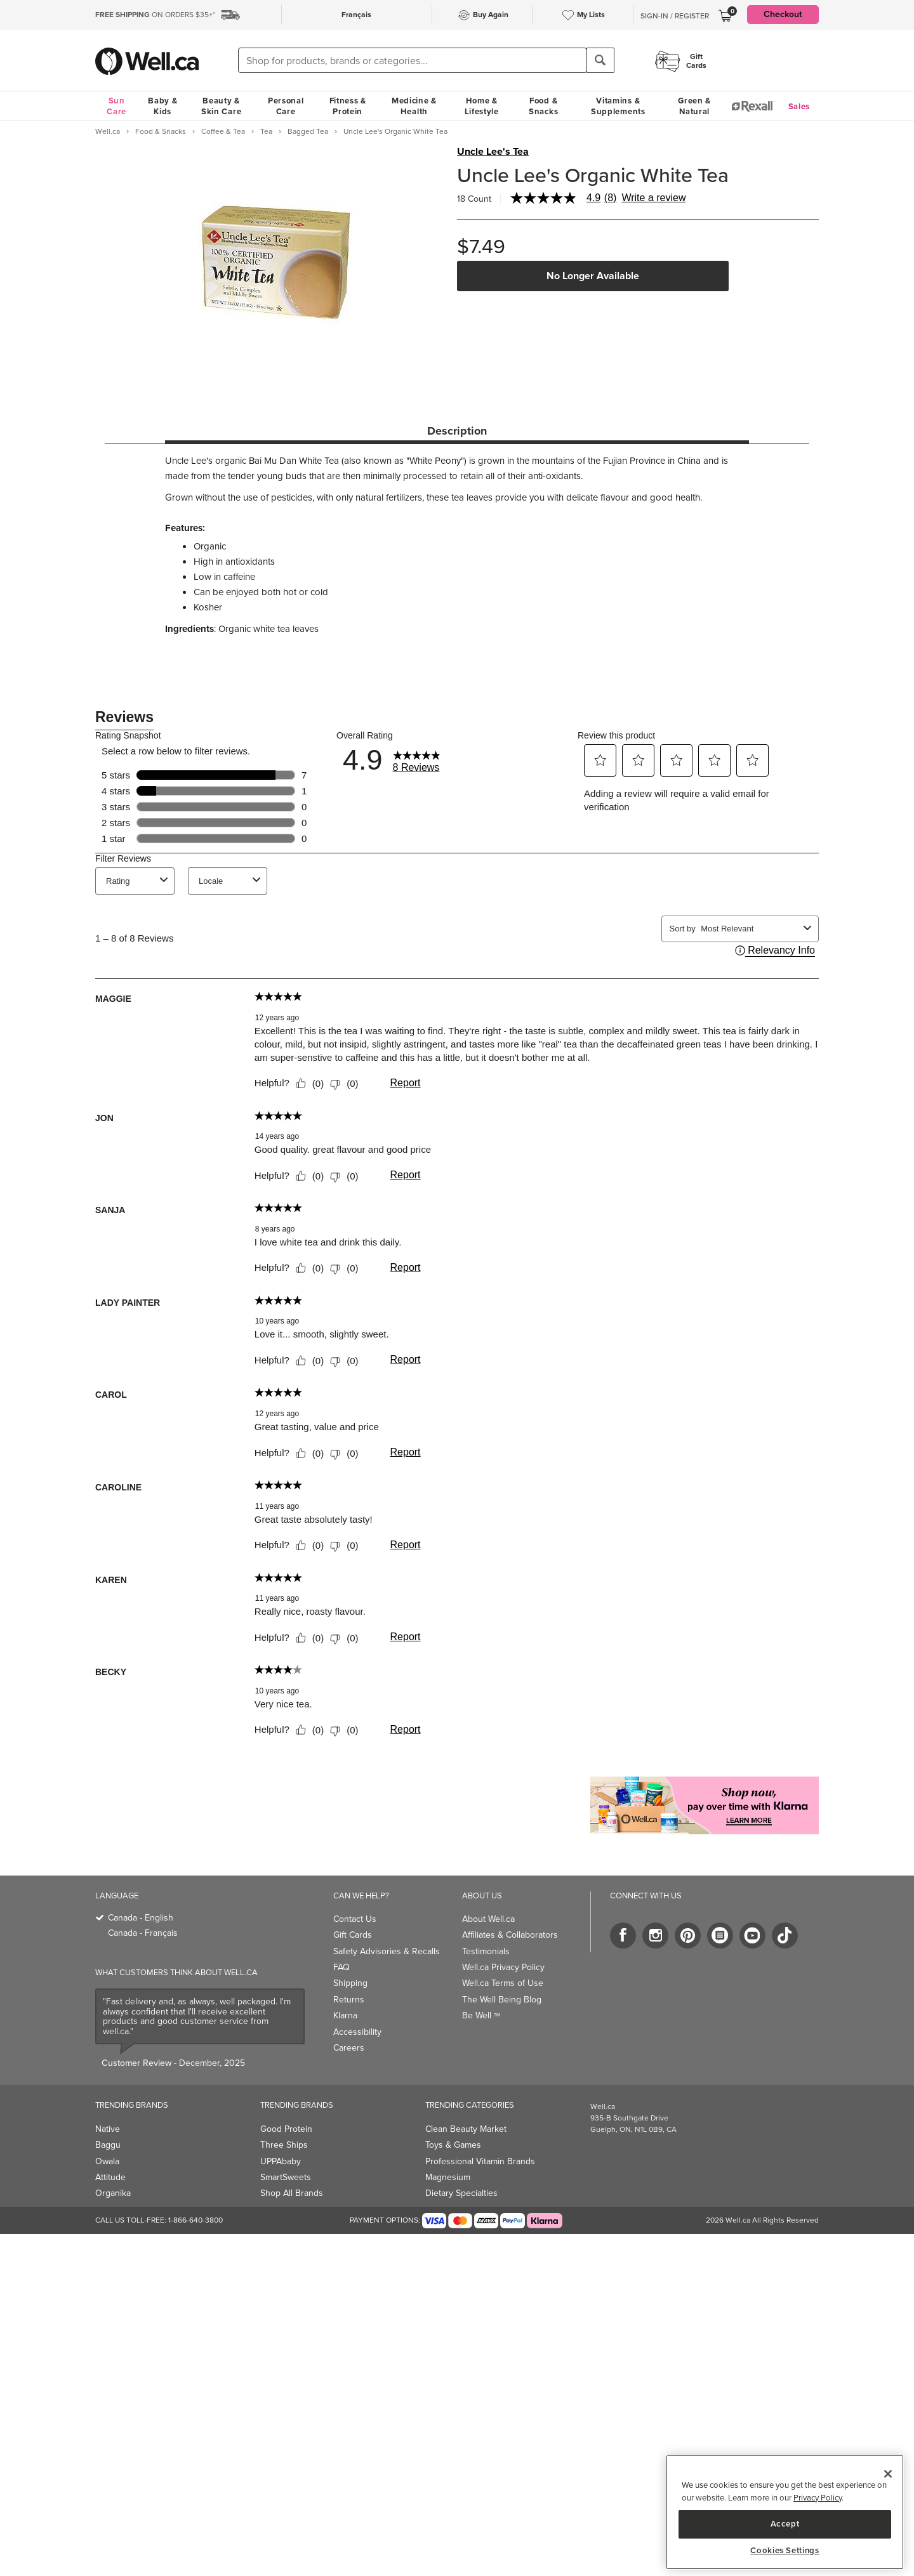  What do you see at coordinates (501, 1999) in the screenshot?
I see `The Well Being Blog` at bounding box center [501, 1999].